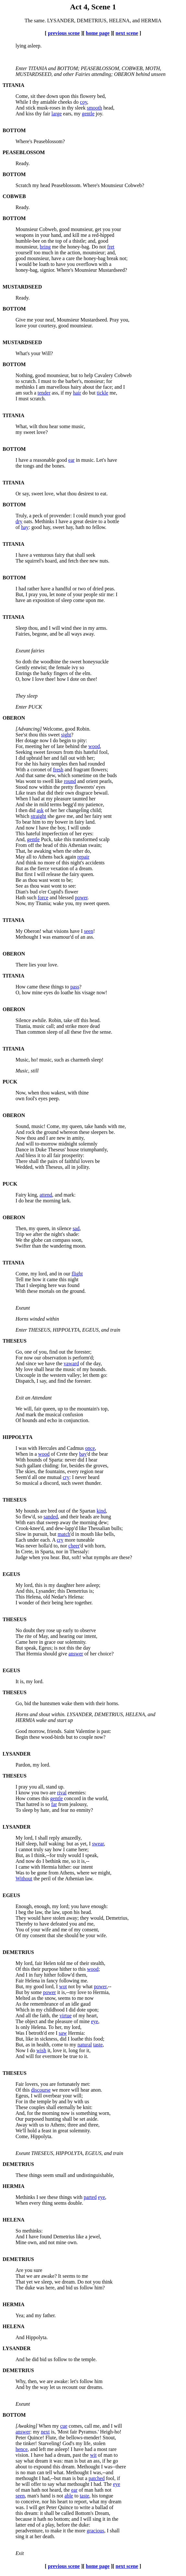  Describe the element at coordinates (21, 787) in the screenshot. I see `Stood` at that location.